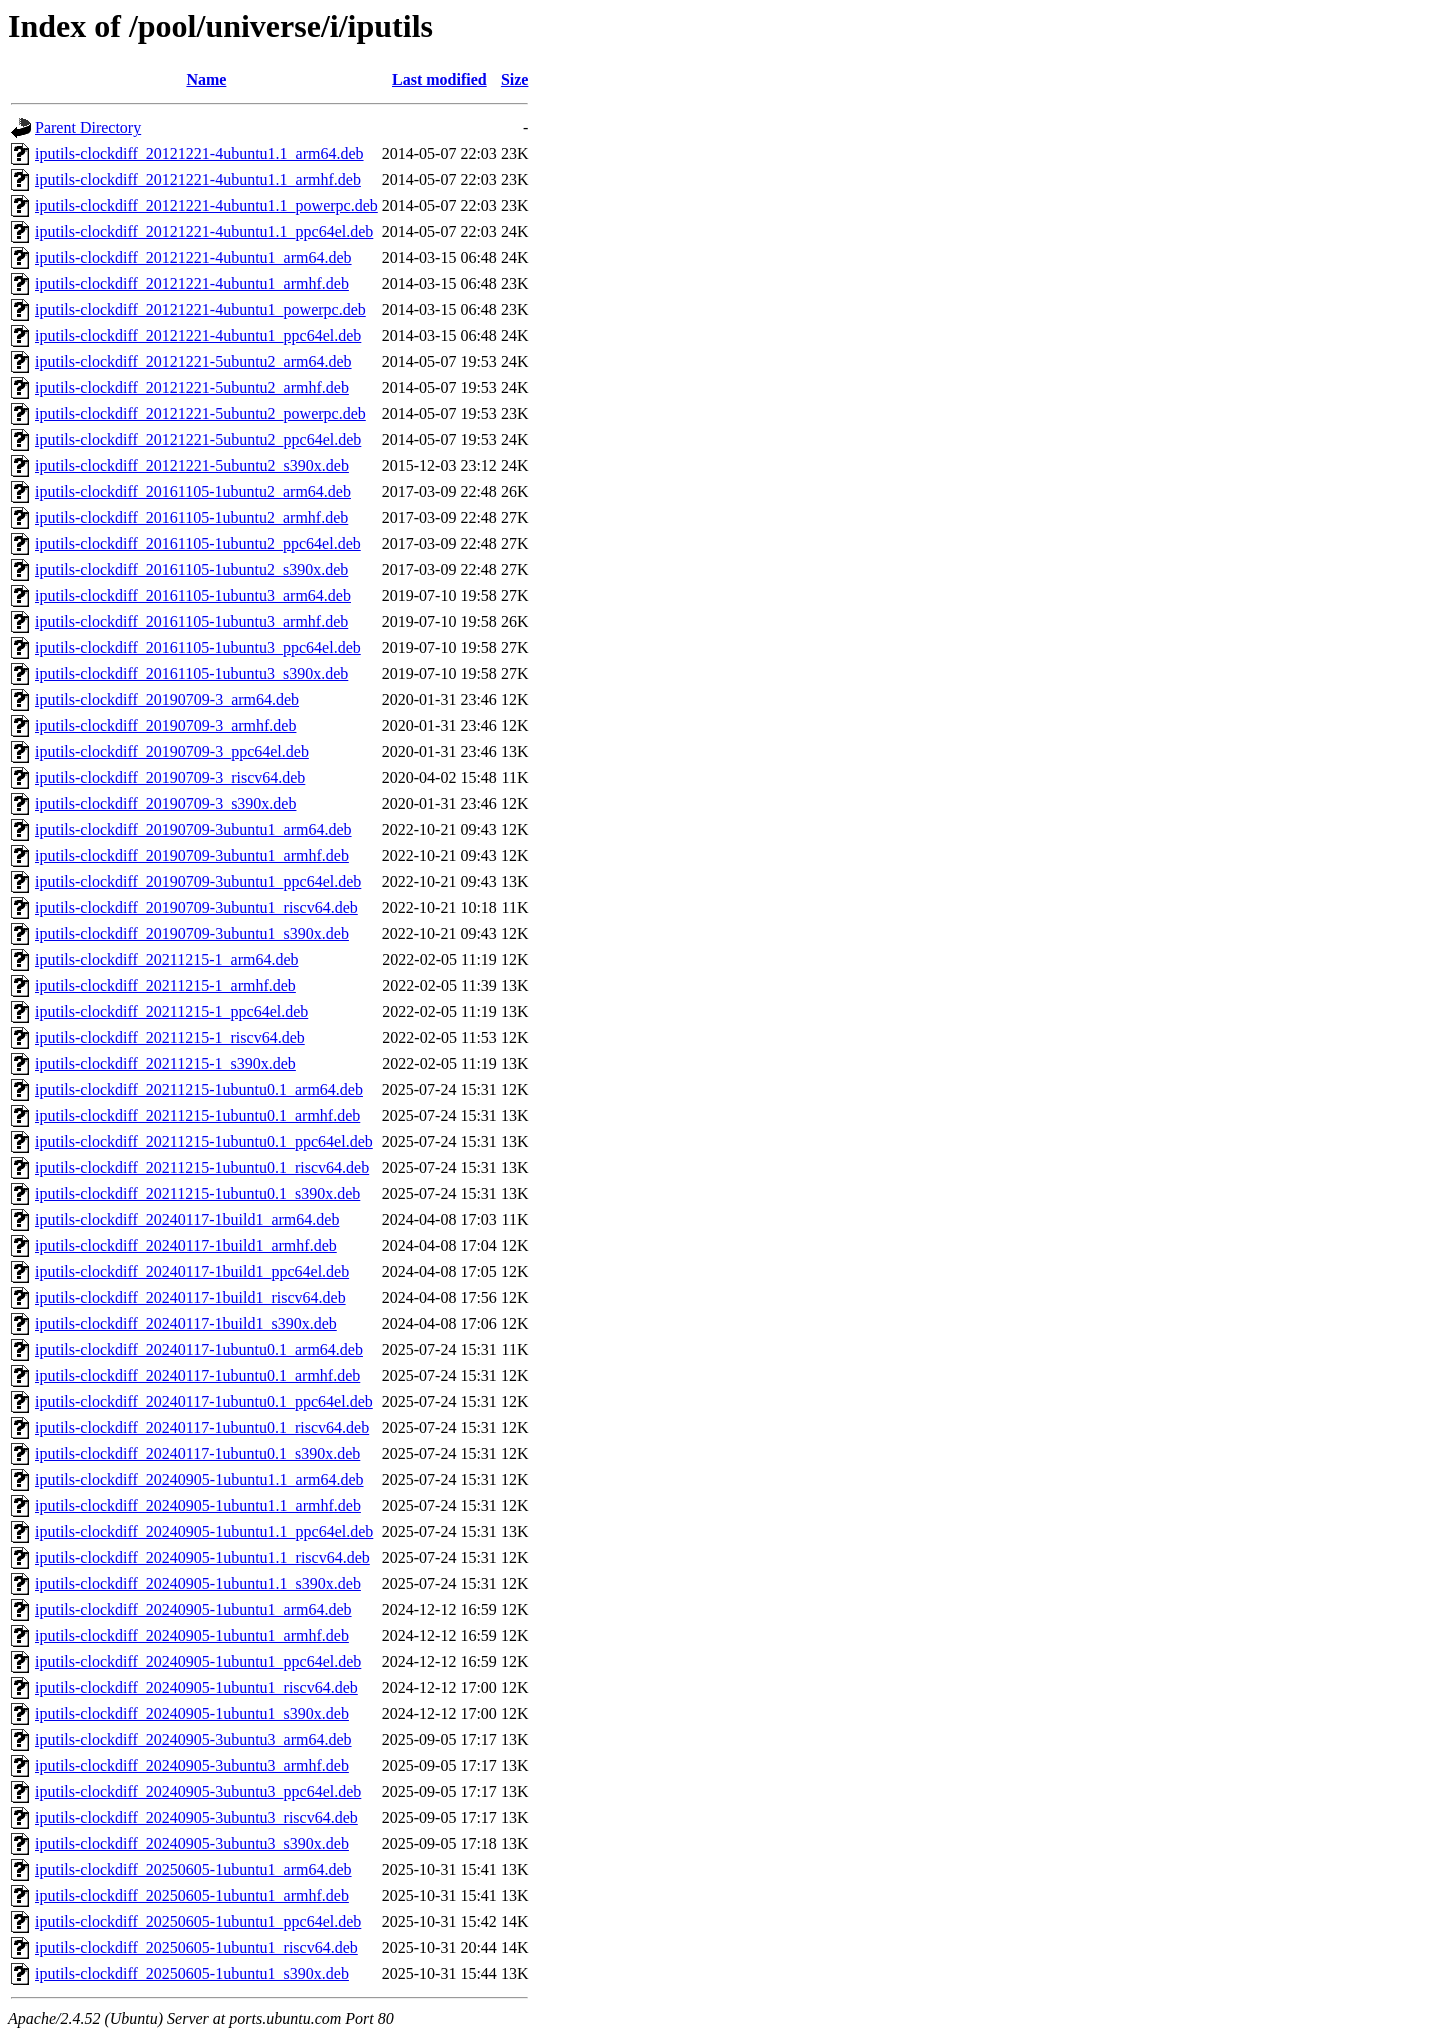  I want to click on iputils-clockdiff_20240117-1ubuntu0.1_armhf.deb, so click(197, 1375).